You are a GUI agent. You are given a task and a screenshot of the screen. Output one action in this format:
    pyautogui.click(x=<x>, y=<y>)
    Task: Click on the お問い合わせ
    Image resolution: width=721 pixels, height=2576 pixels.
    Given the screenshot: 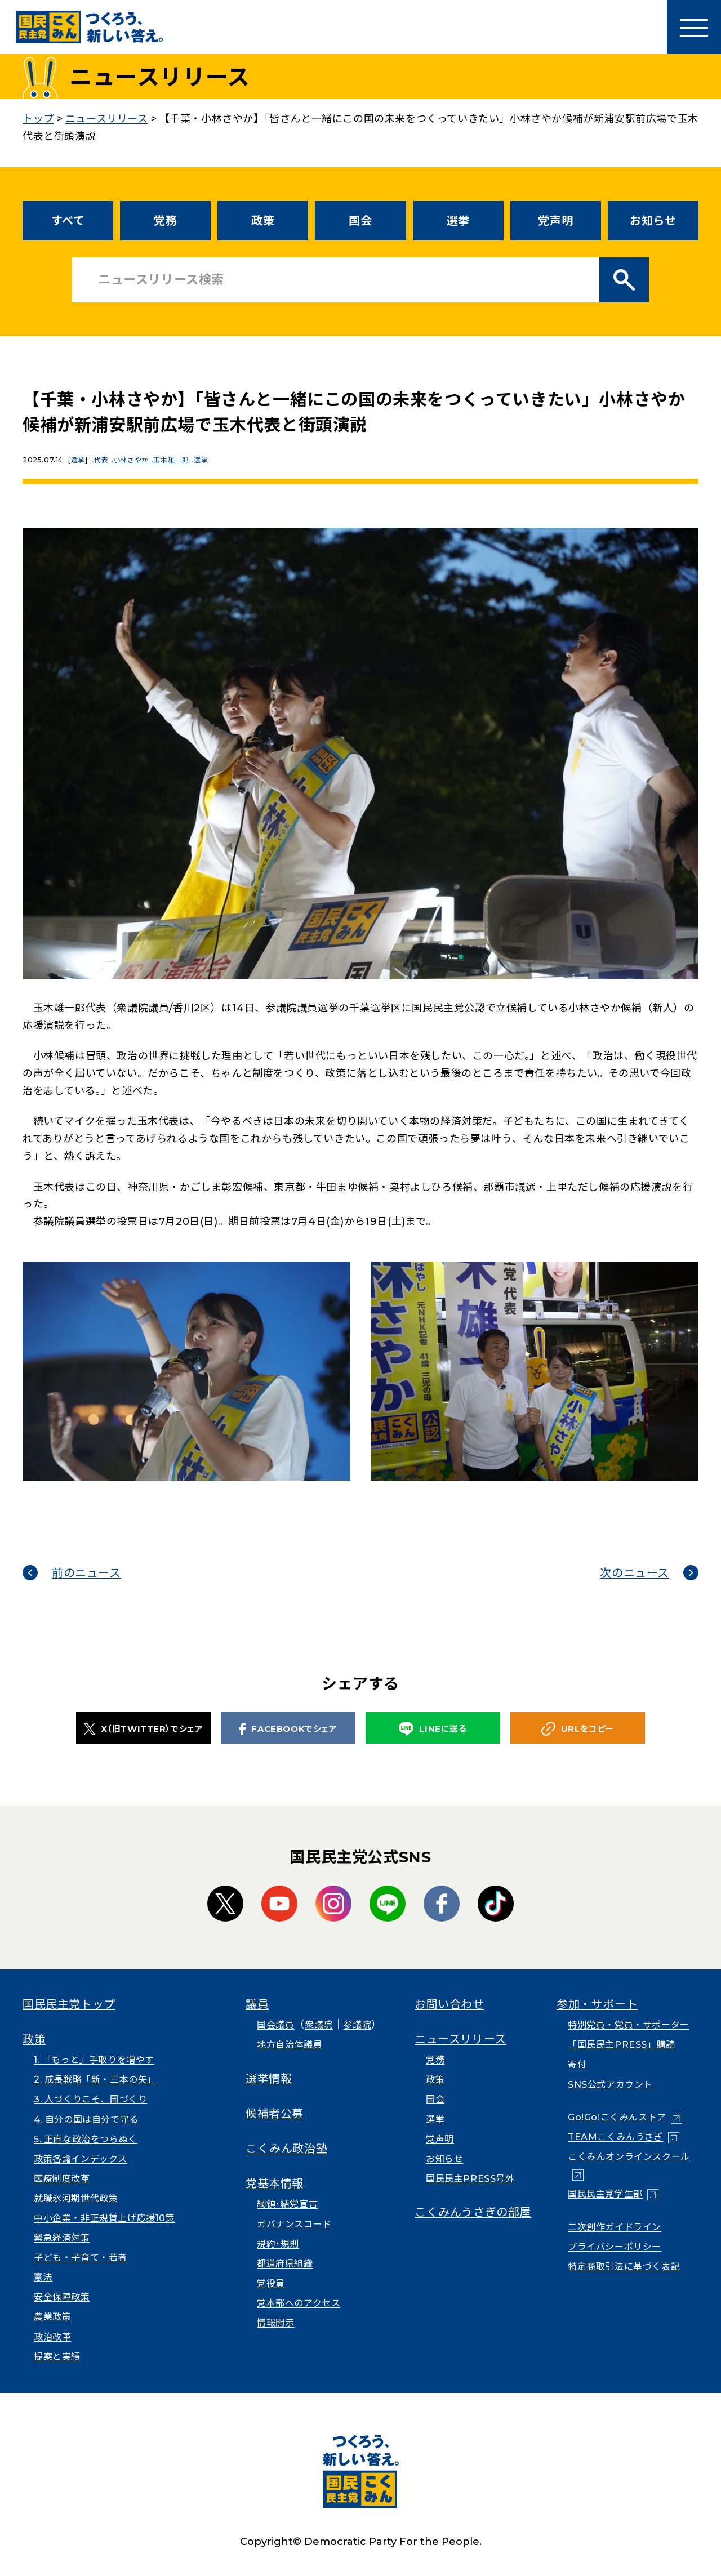 What is the action you would take?
    pyautogui.click(x=449, y=2004)
    